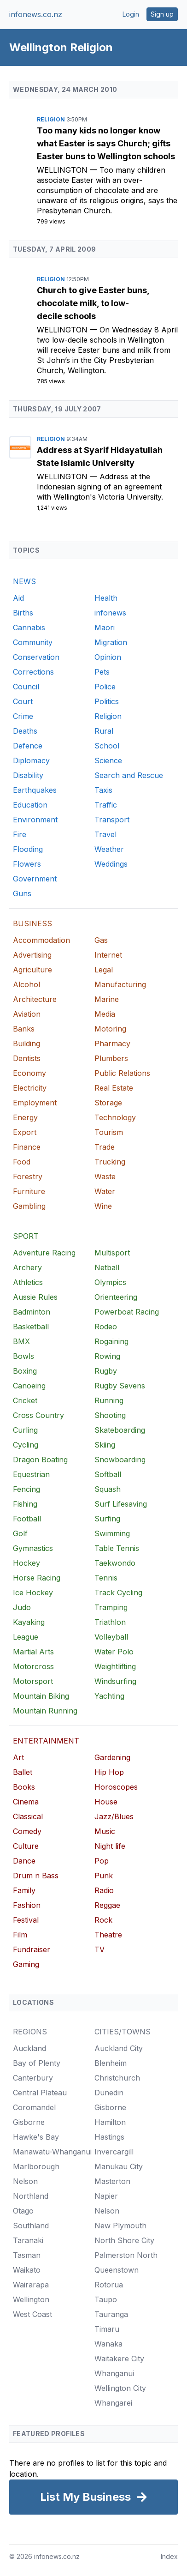 The image size is (187, 2576). I want to click on Rogaining, so click(111, 1341).